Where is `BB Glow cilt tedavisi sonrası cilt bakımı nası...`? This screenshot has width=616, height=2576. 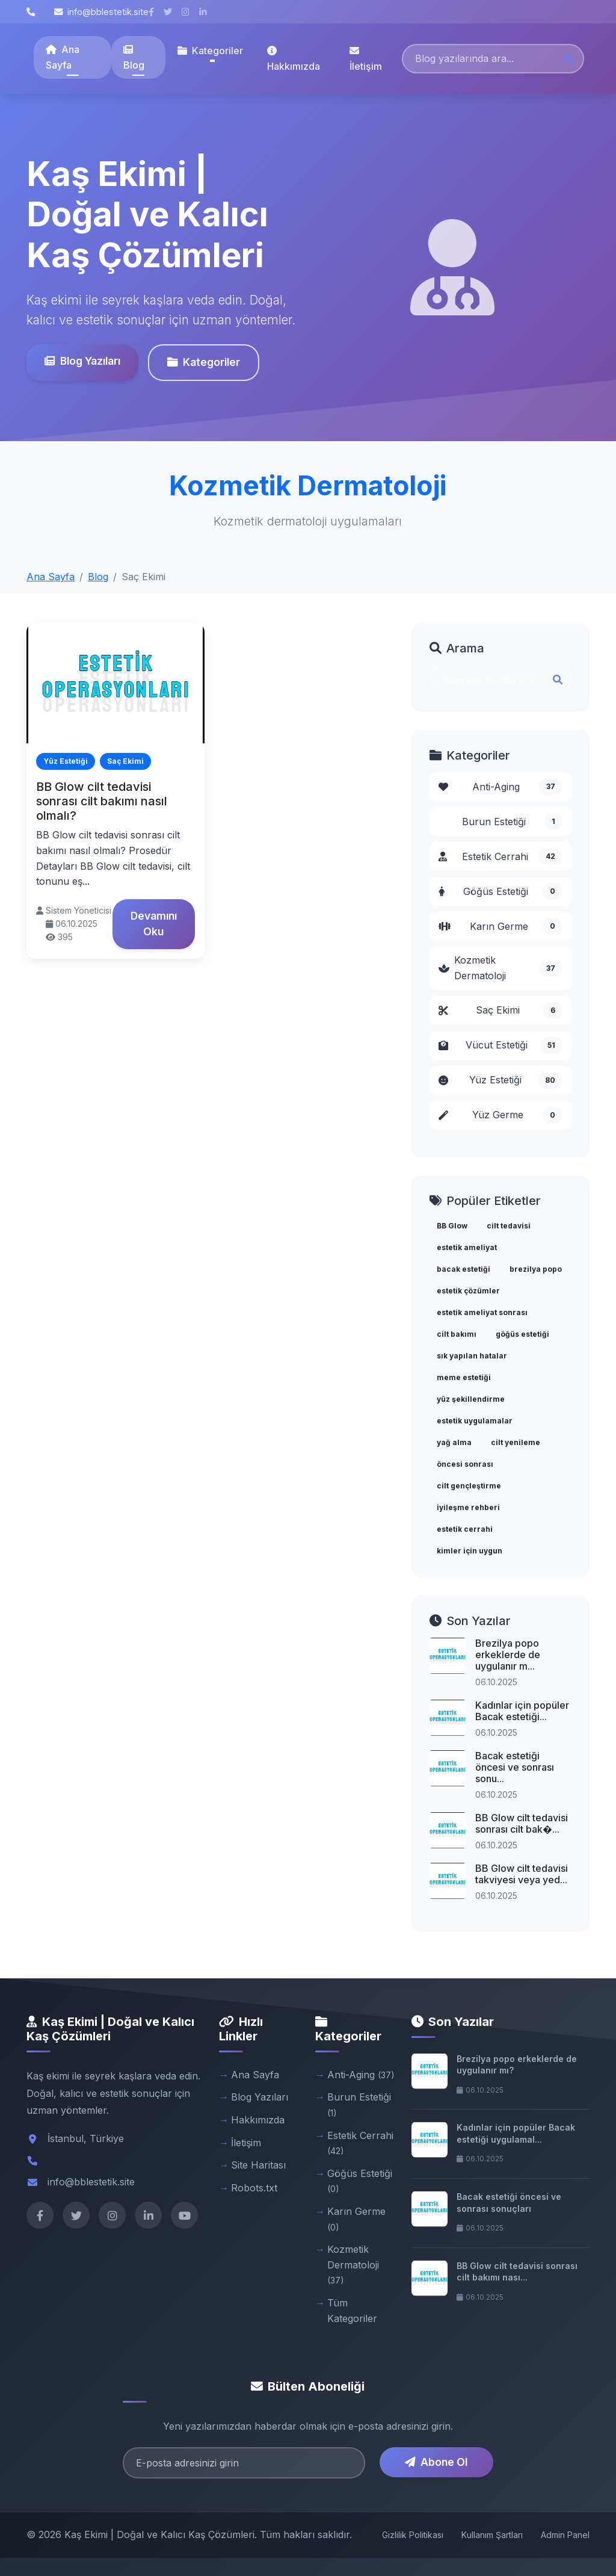
BB Glow cilt tedavisi sonrası cilt bakımı nası... is located at coordinates (517, 2272).